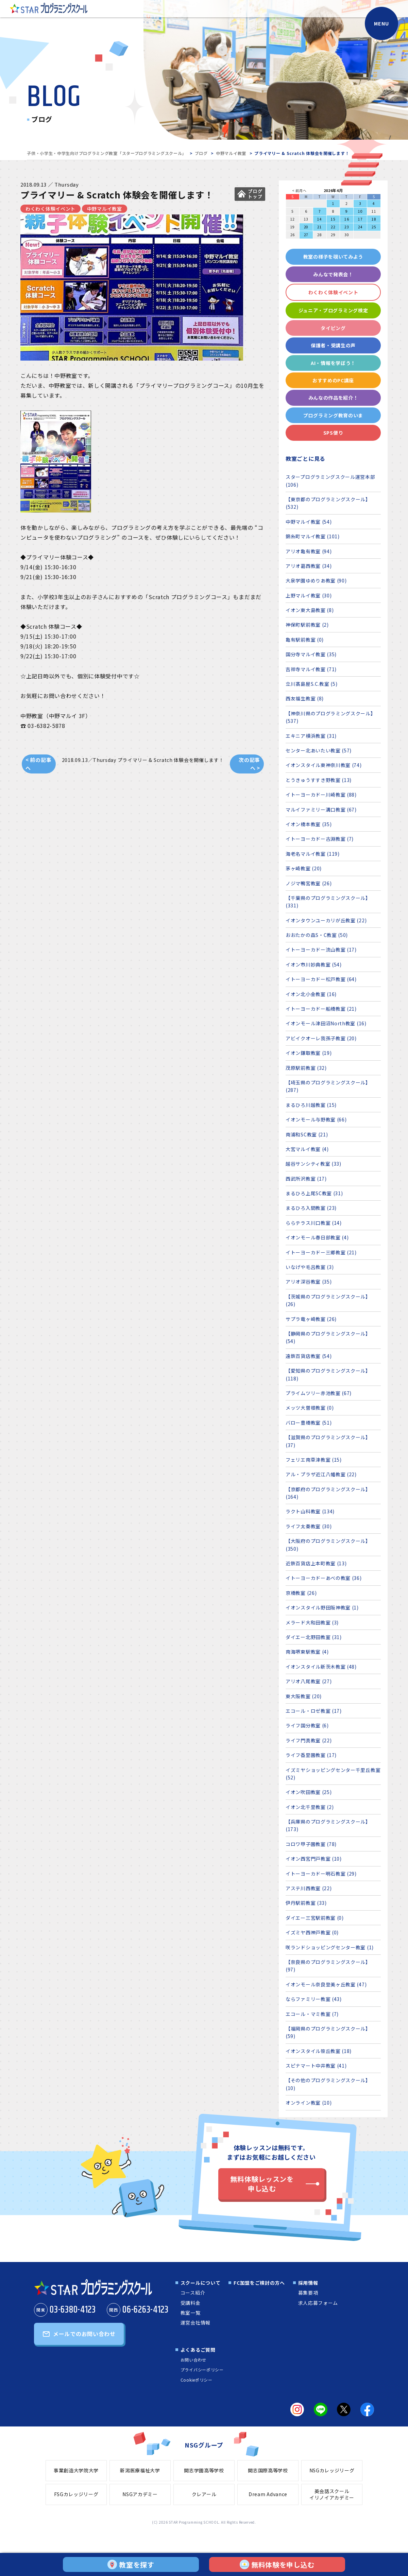  I want to click on 【京都府のプログラミングスクール】 (164), so click(328, 1493).